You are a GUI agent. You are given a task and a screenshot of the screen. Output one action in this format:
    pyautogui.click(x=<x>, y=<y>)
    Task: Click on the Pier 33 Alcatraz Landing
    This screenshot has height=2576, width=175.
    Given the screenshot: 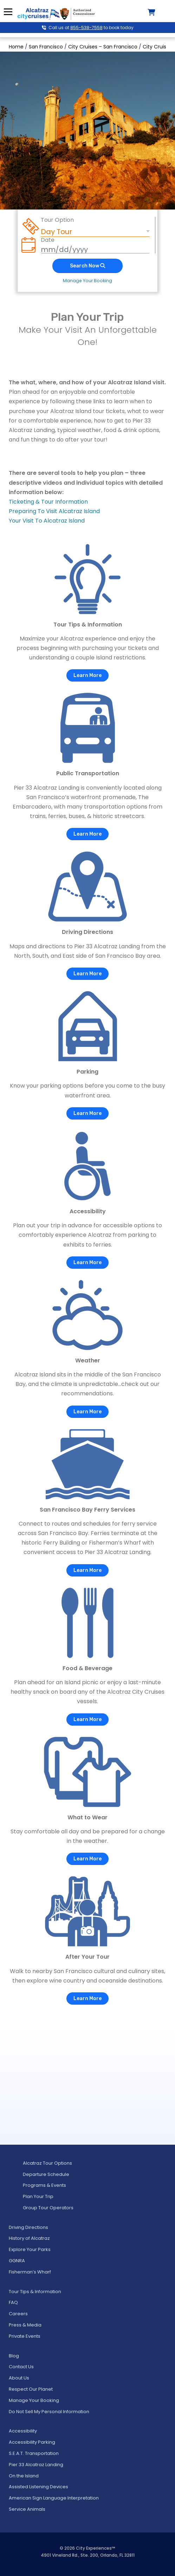 What is the action you would take?
    pyautogui.click(x=36, y=2464)
    